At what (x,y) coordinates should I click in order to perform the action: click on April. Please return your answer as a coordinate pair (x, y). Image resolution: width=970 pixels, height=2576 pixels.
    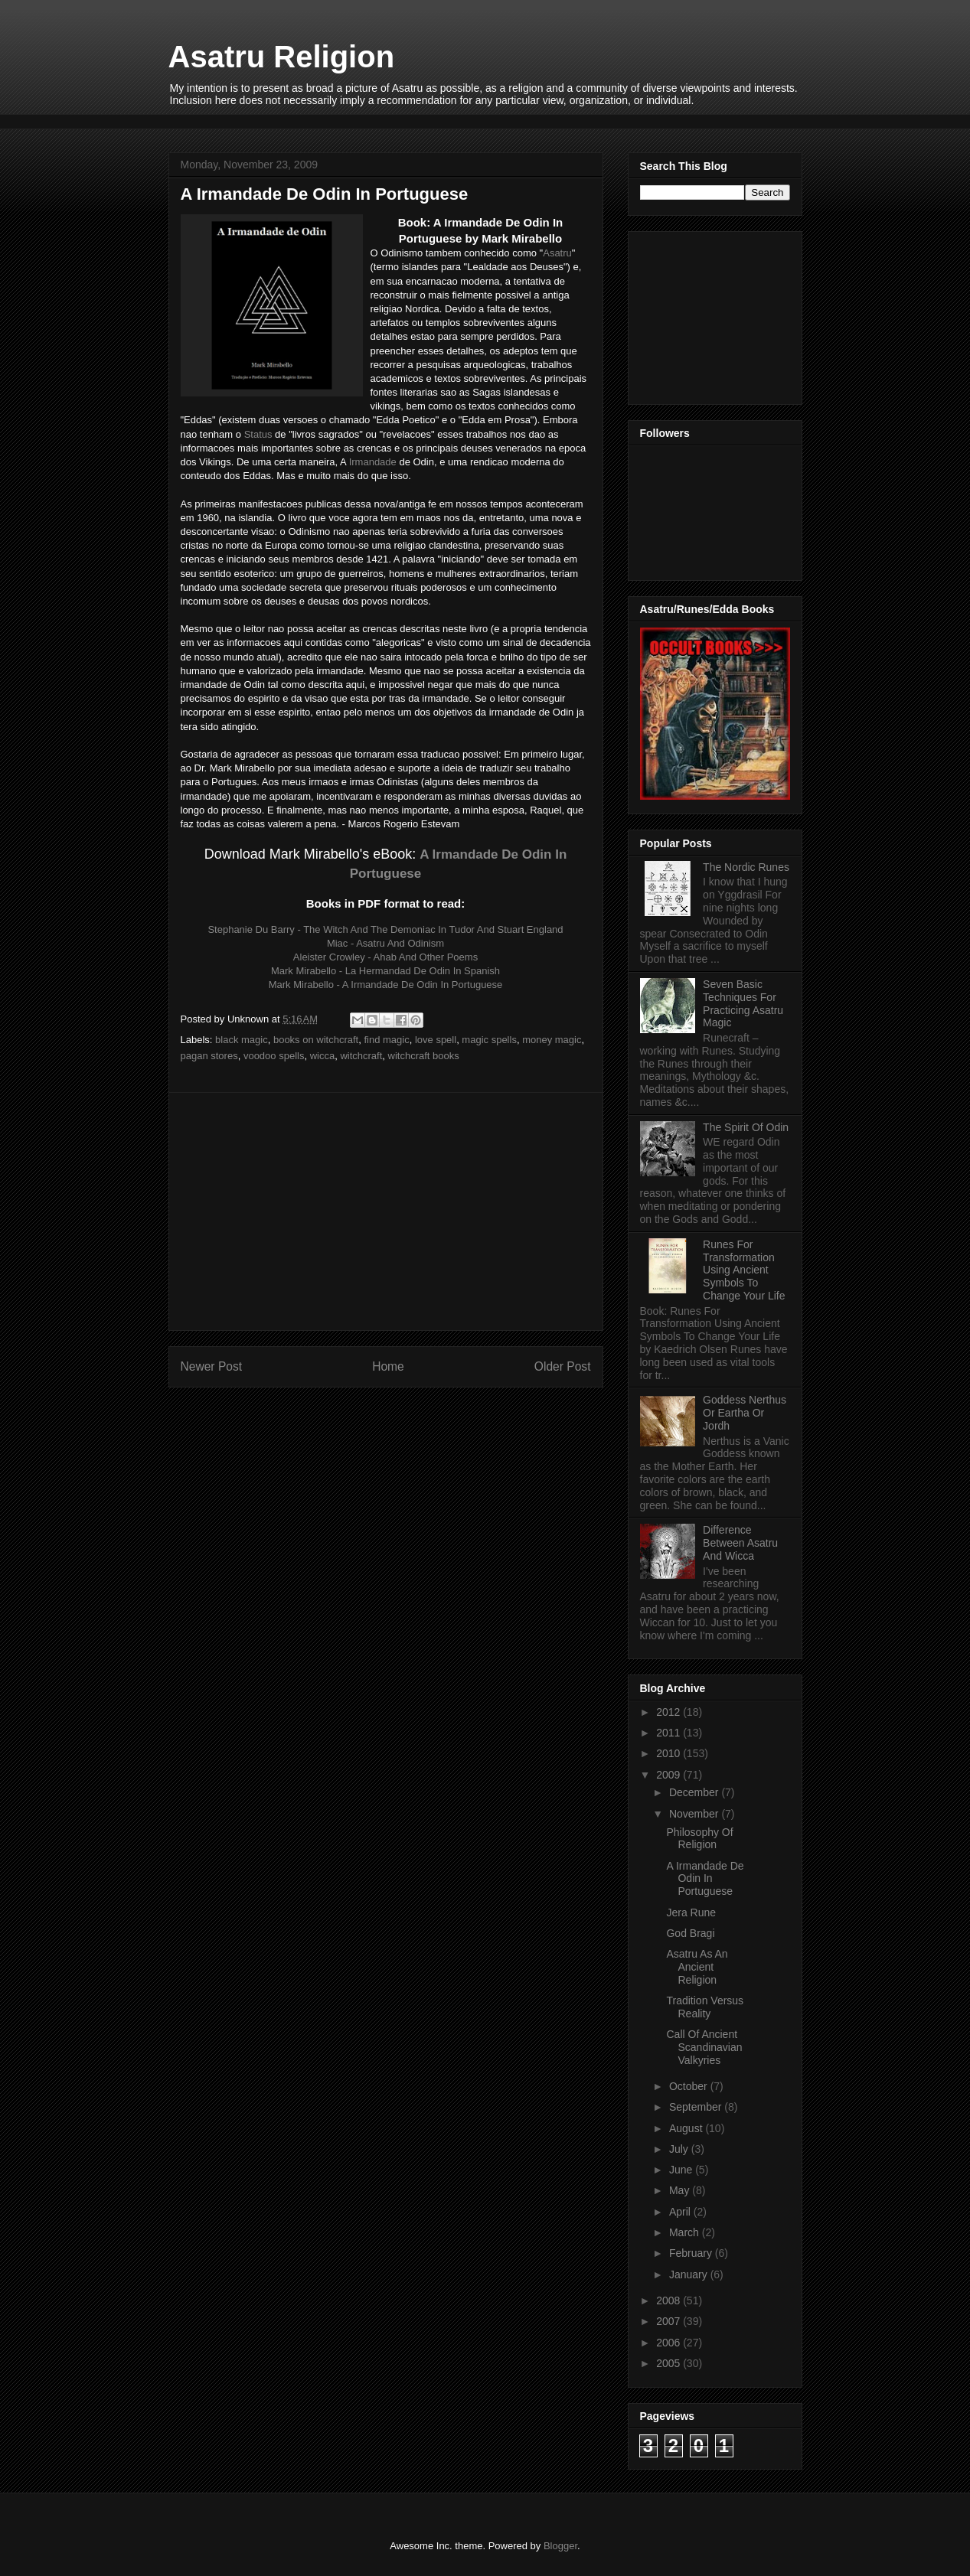
    Looking at the image, I should click on (681, 2212).